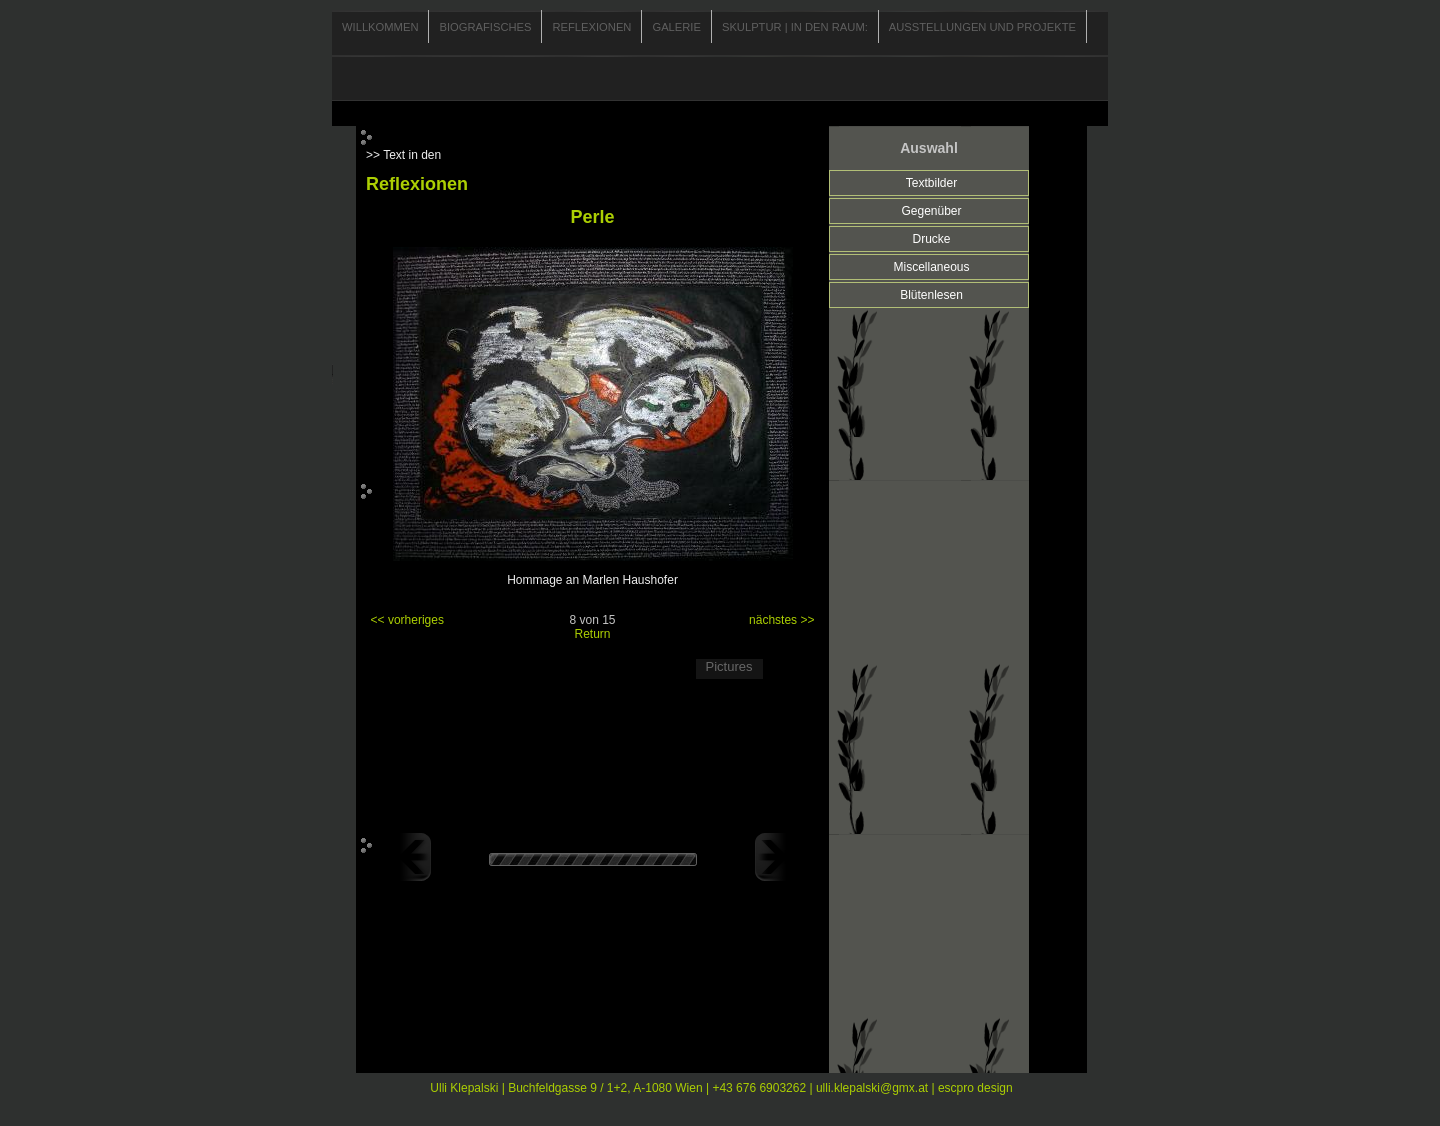  What do you see at coordinates (380, 27) in the screenshot?
I see `Willkommen` at bounding box center [380, 27].